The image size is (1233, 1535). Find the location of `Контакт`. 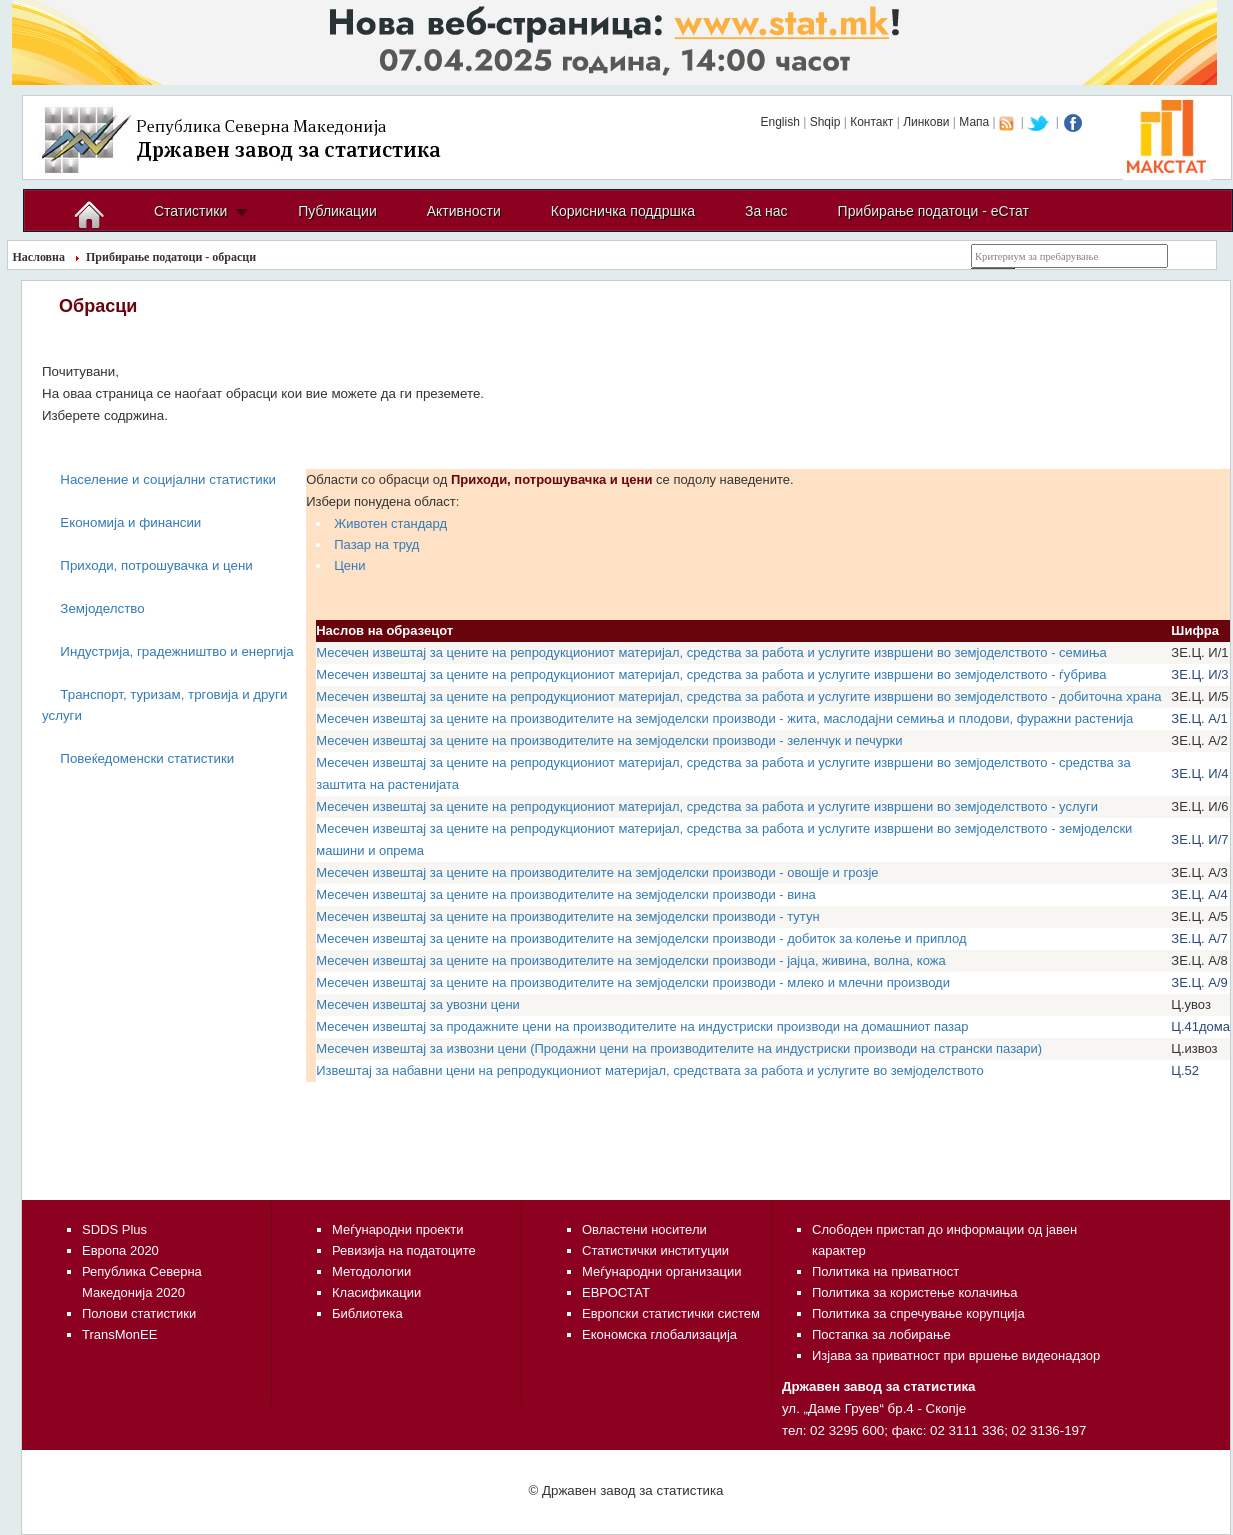

Контакт is located at coordinates (871, 122).